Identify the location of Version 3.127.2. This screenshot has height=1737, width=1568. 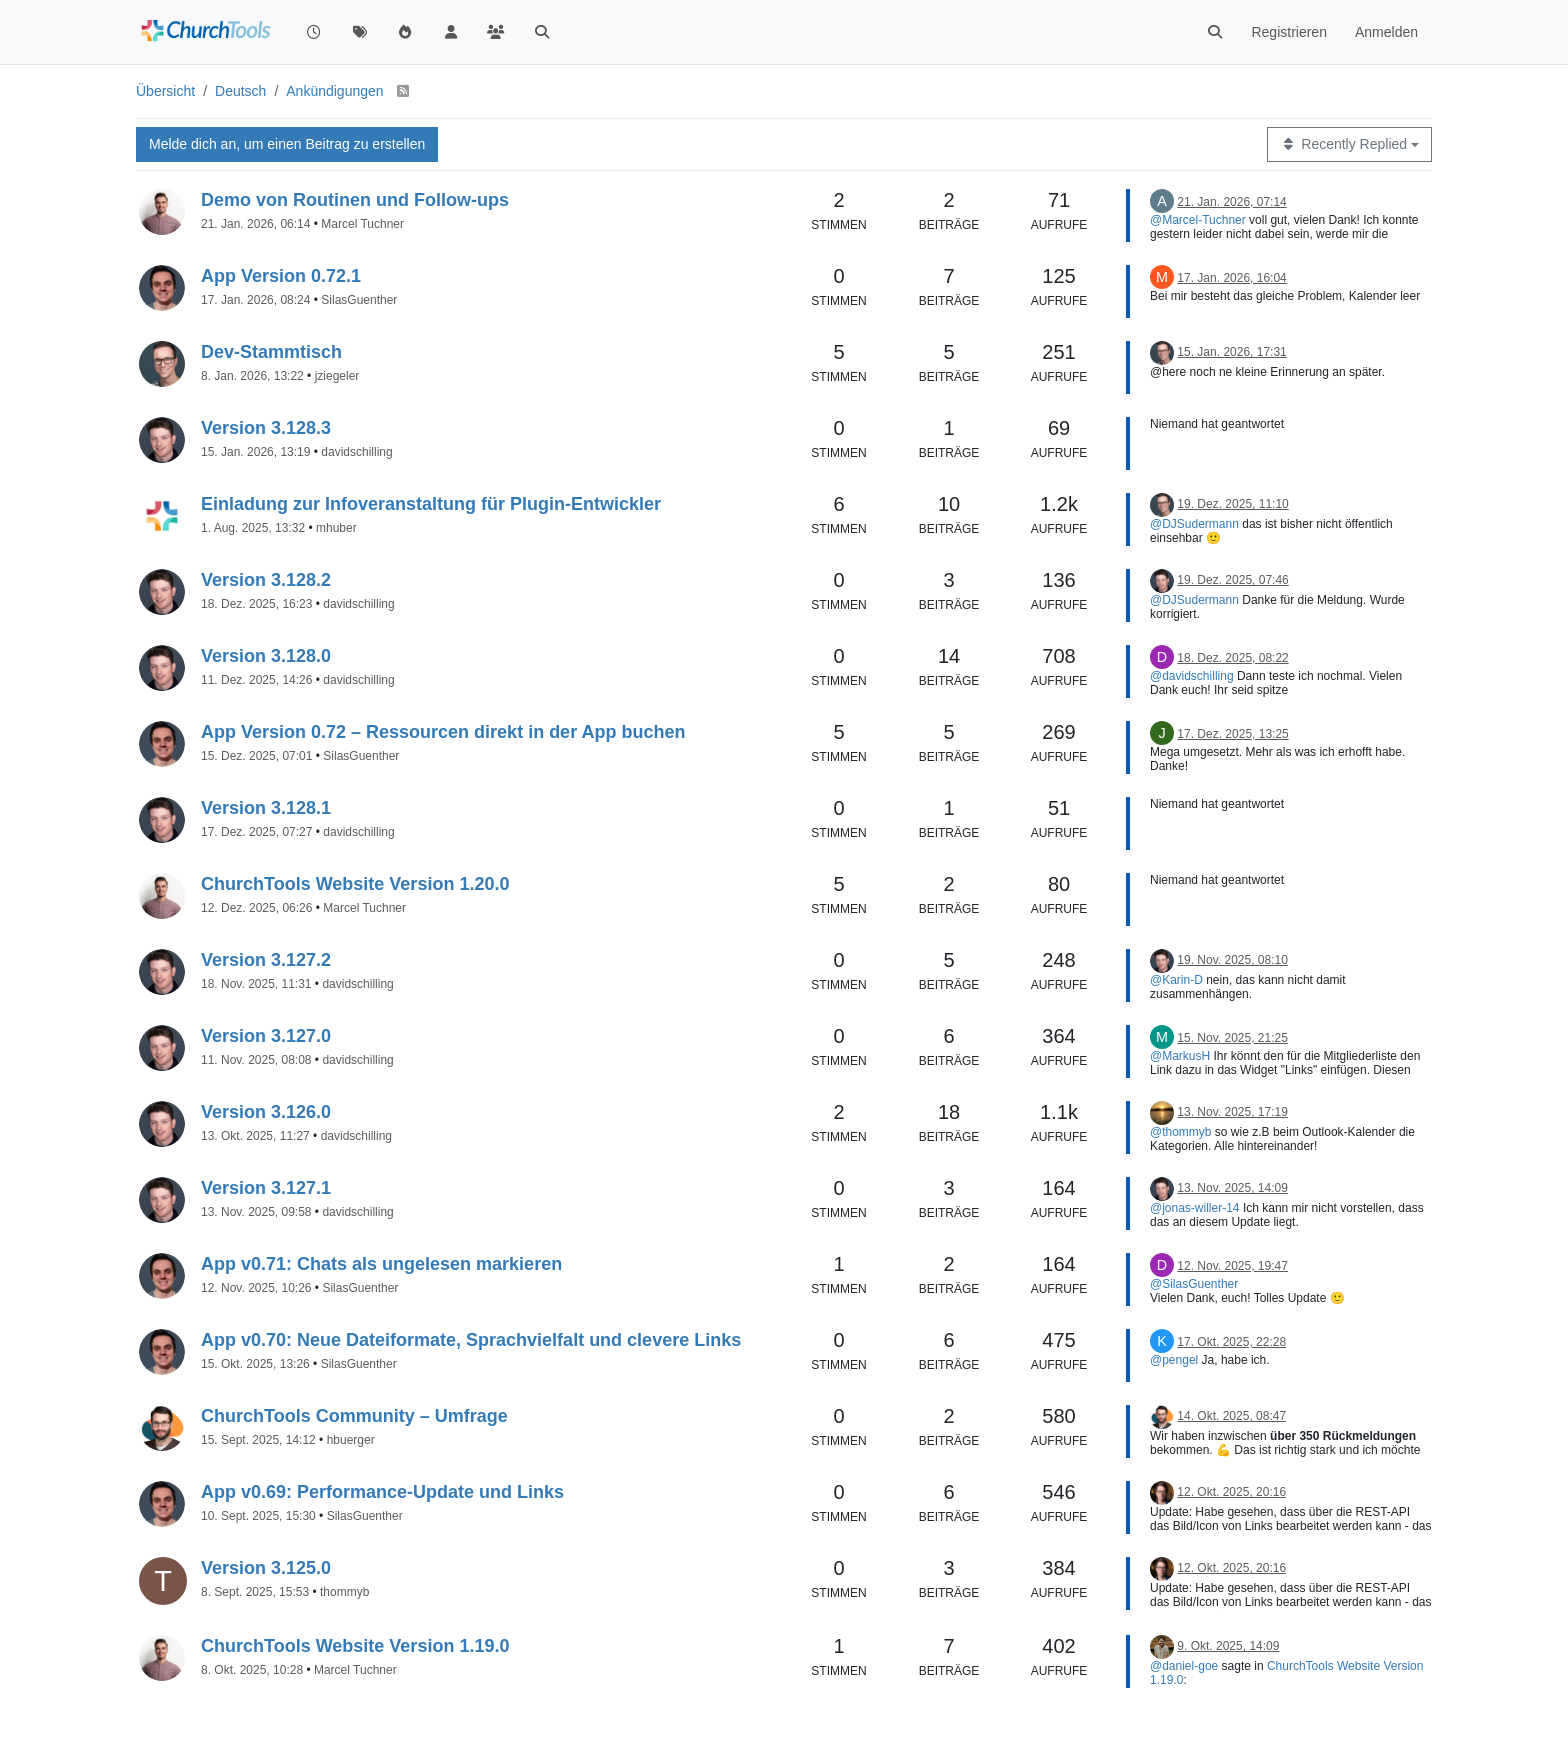
(266, 960).